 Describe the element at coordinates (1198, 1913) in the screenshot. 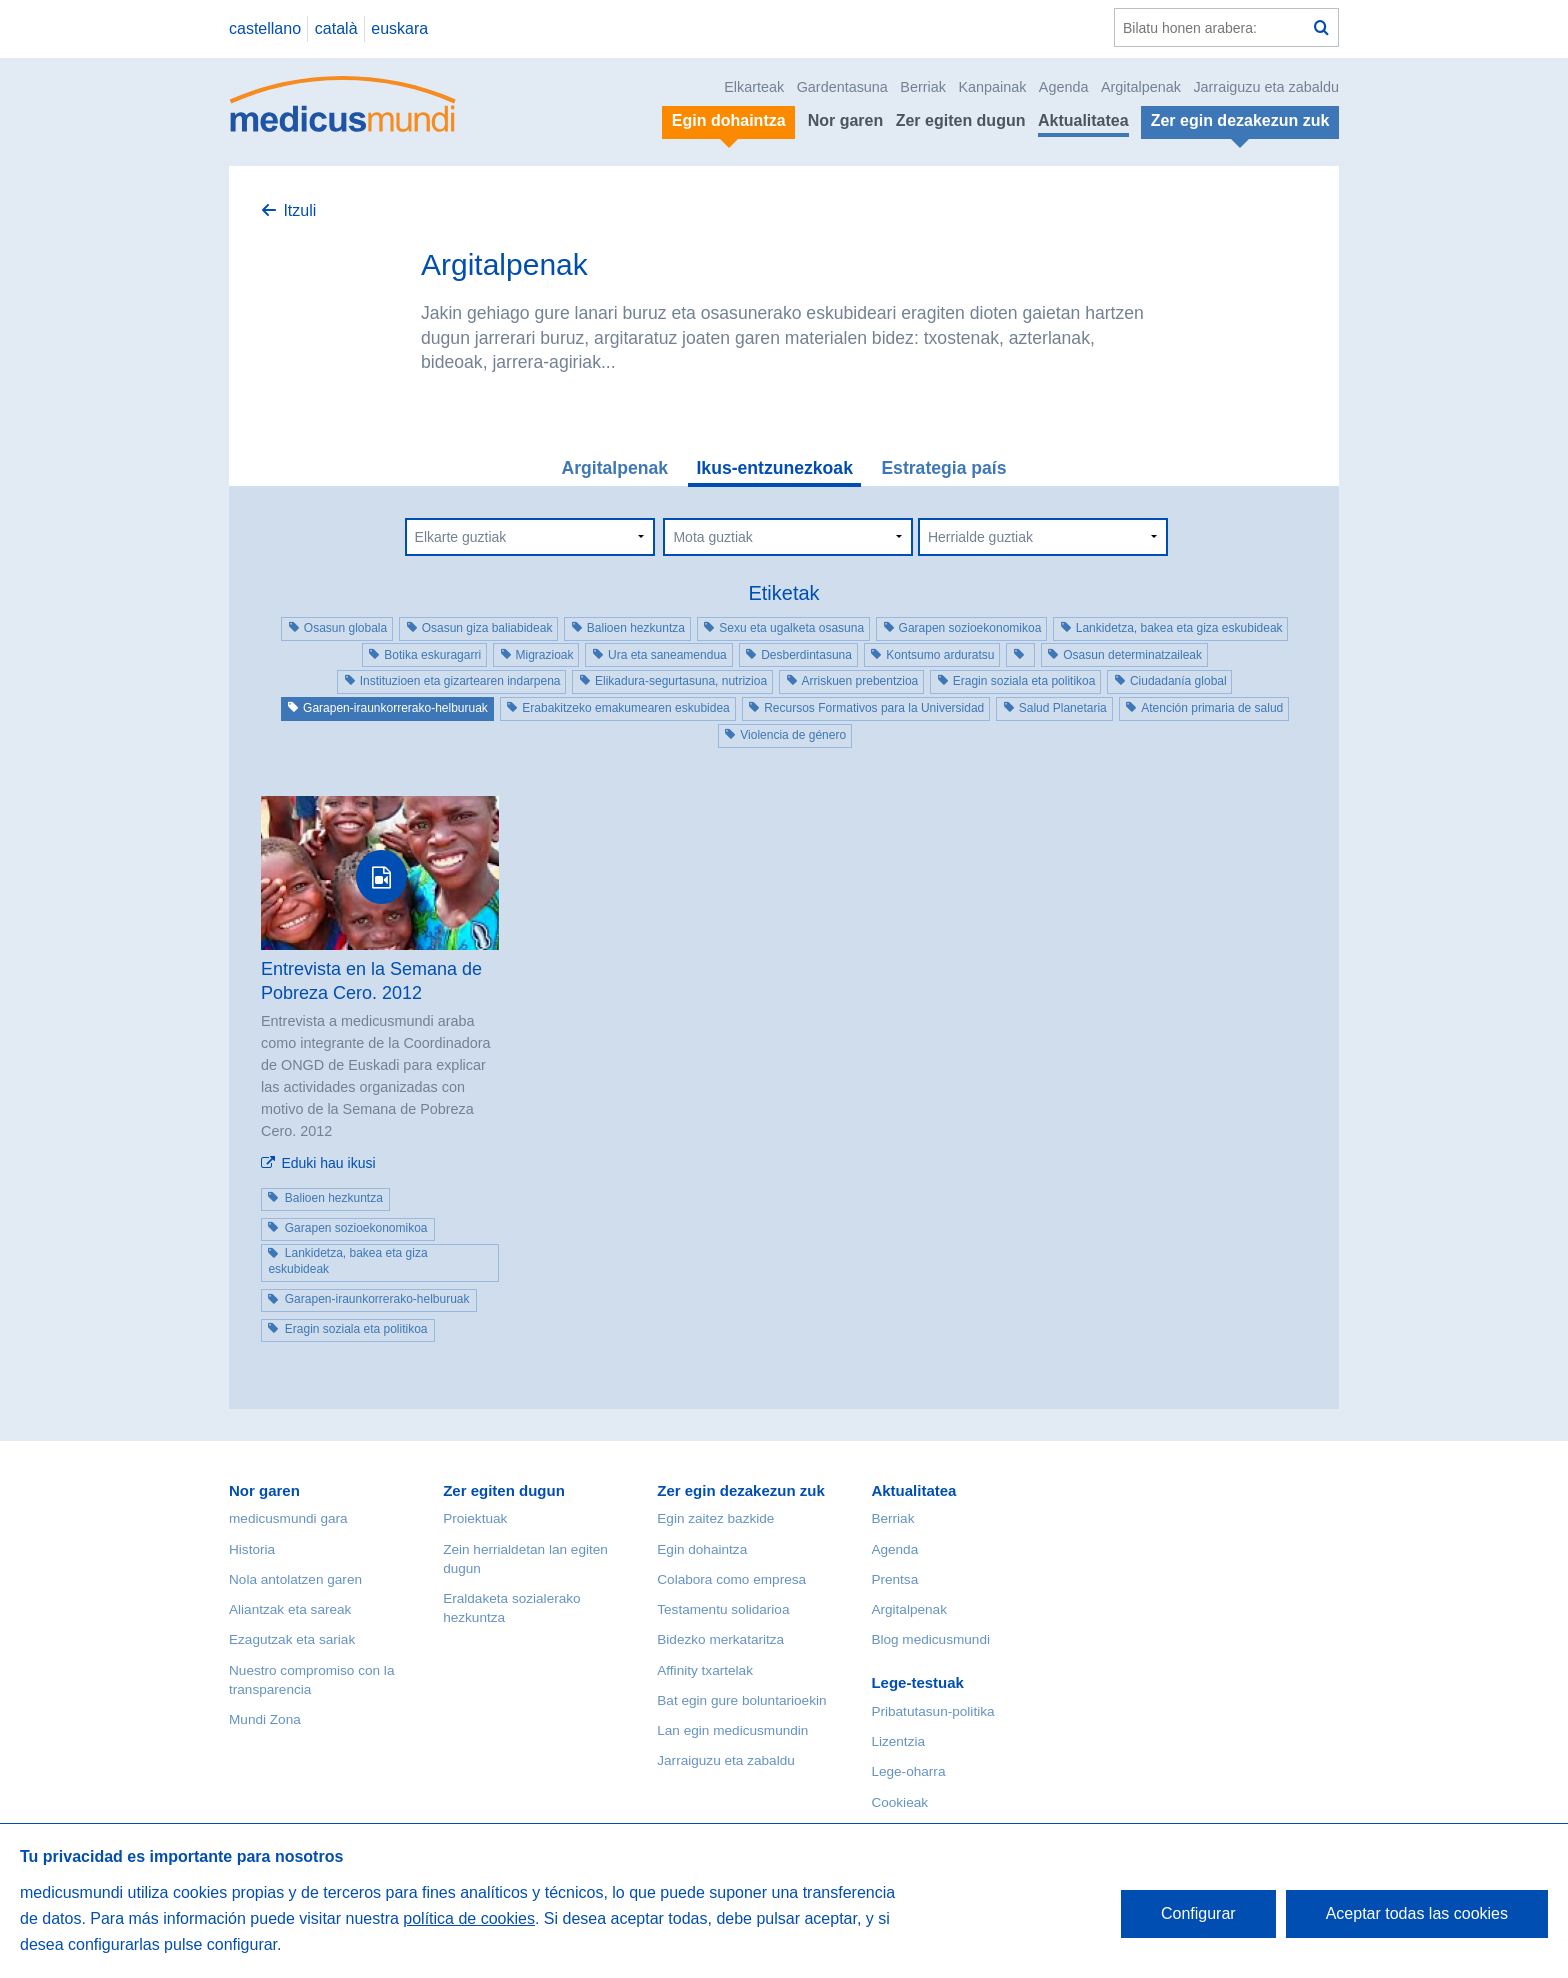

I see `Configurar` at that location.